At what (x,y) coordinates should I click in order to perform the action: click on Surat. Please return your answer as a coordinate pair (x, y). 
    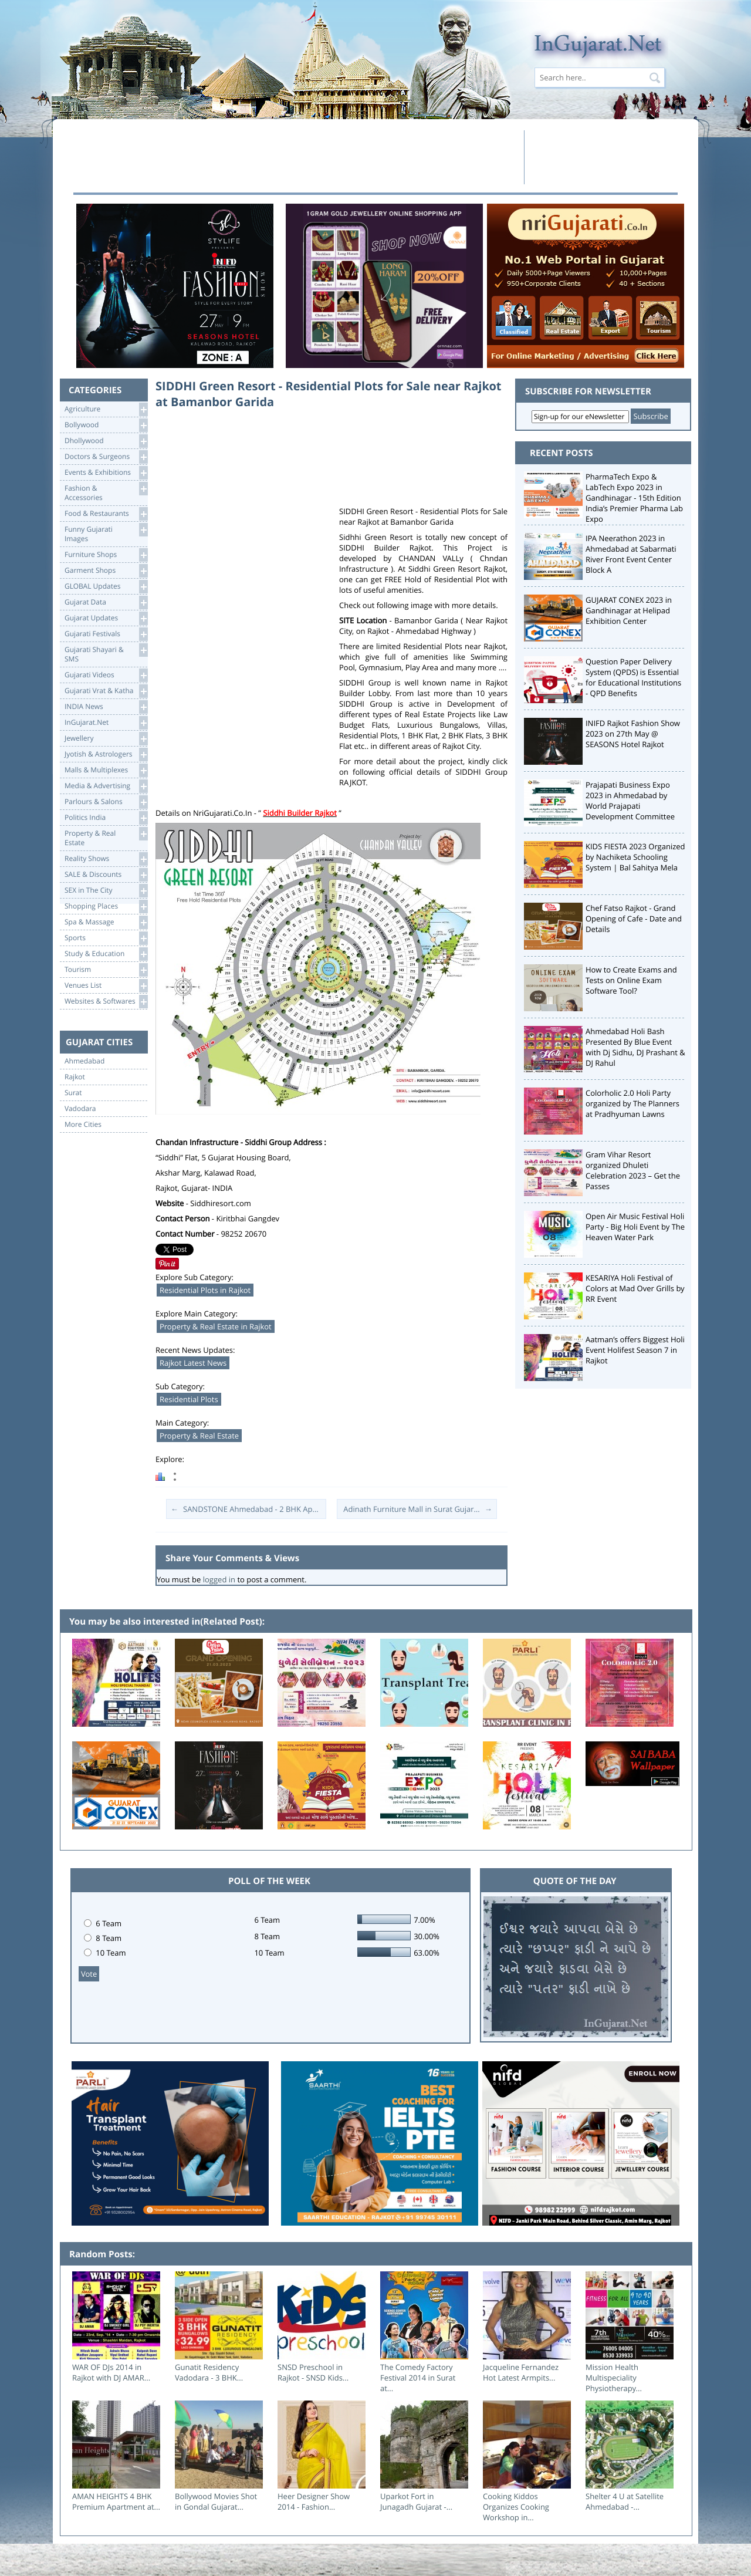
    Looking at the image, I should click on (73, 1093).